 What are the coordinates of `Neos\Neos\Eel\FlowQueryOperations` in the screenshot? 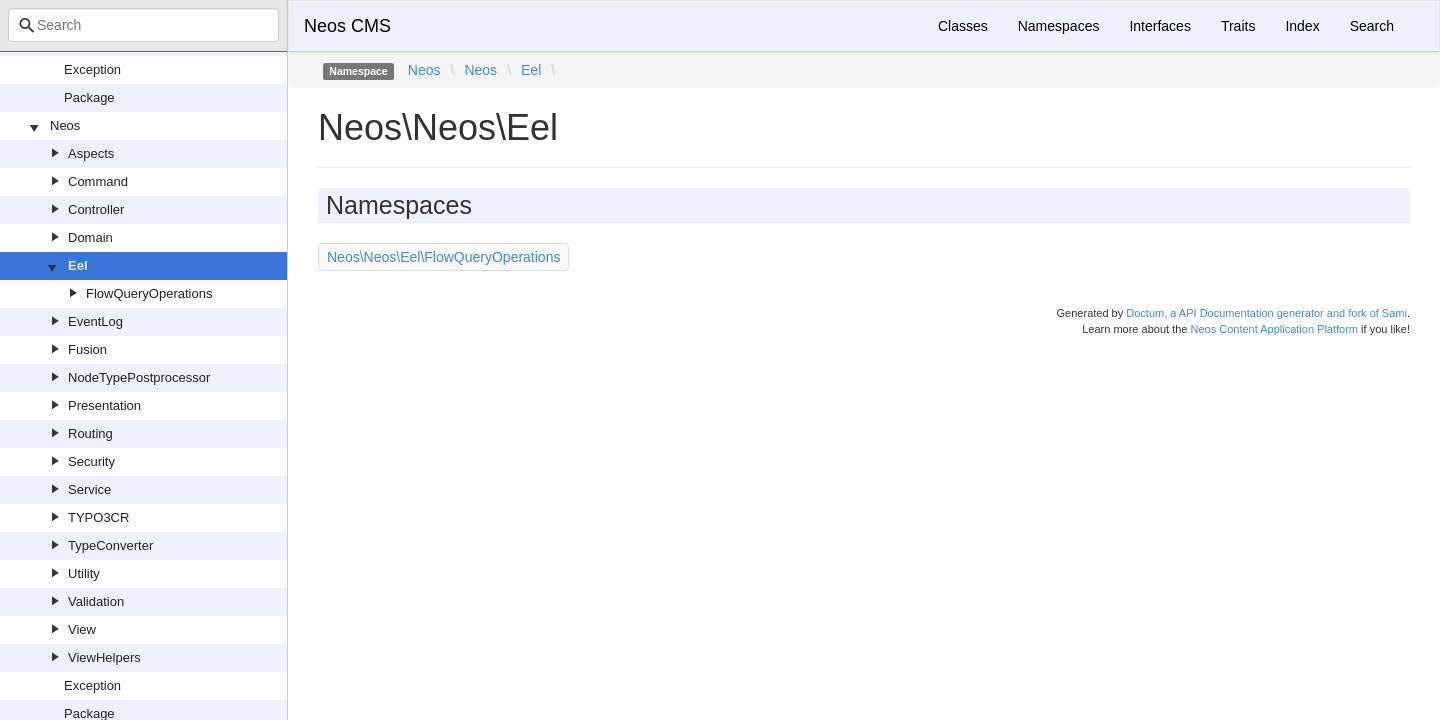 It's located at (443, 257).